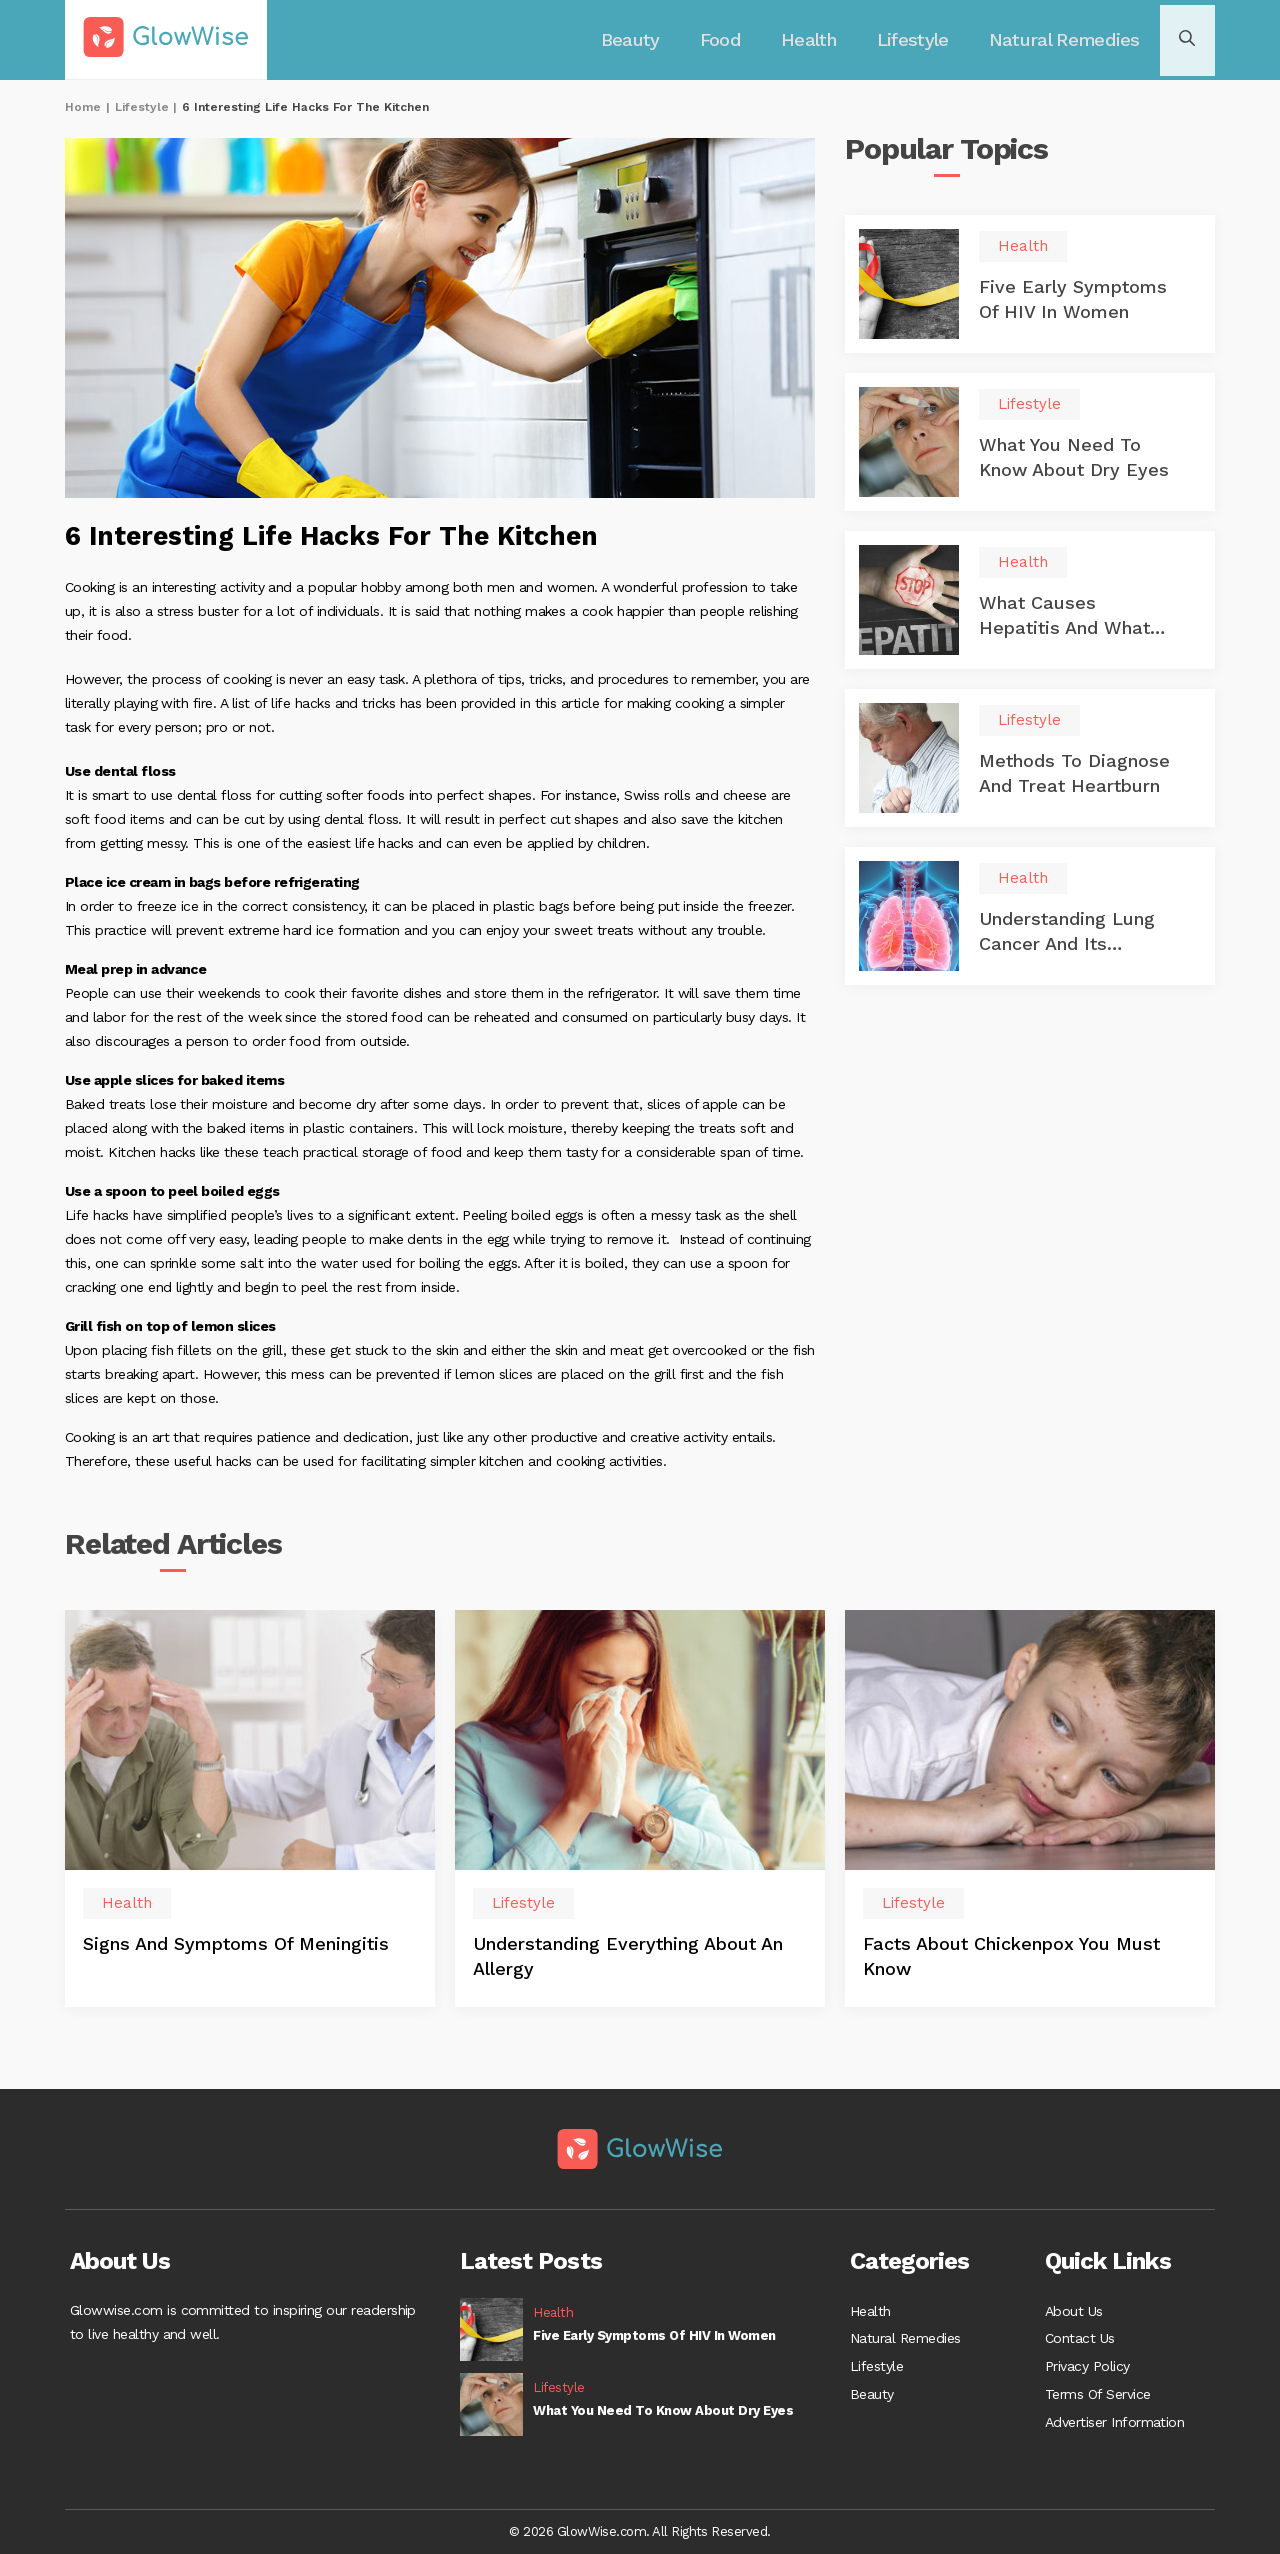 This screenshot has width=1280, height=2554. I want to click on Advertiser Information, so click(1114, 2426).